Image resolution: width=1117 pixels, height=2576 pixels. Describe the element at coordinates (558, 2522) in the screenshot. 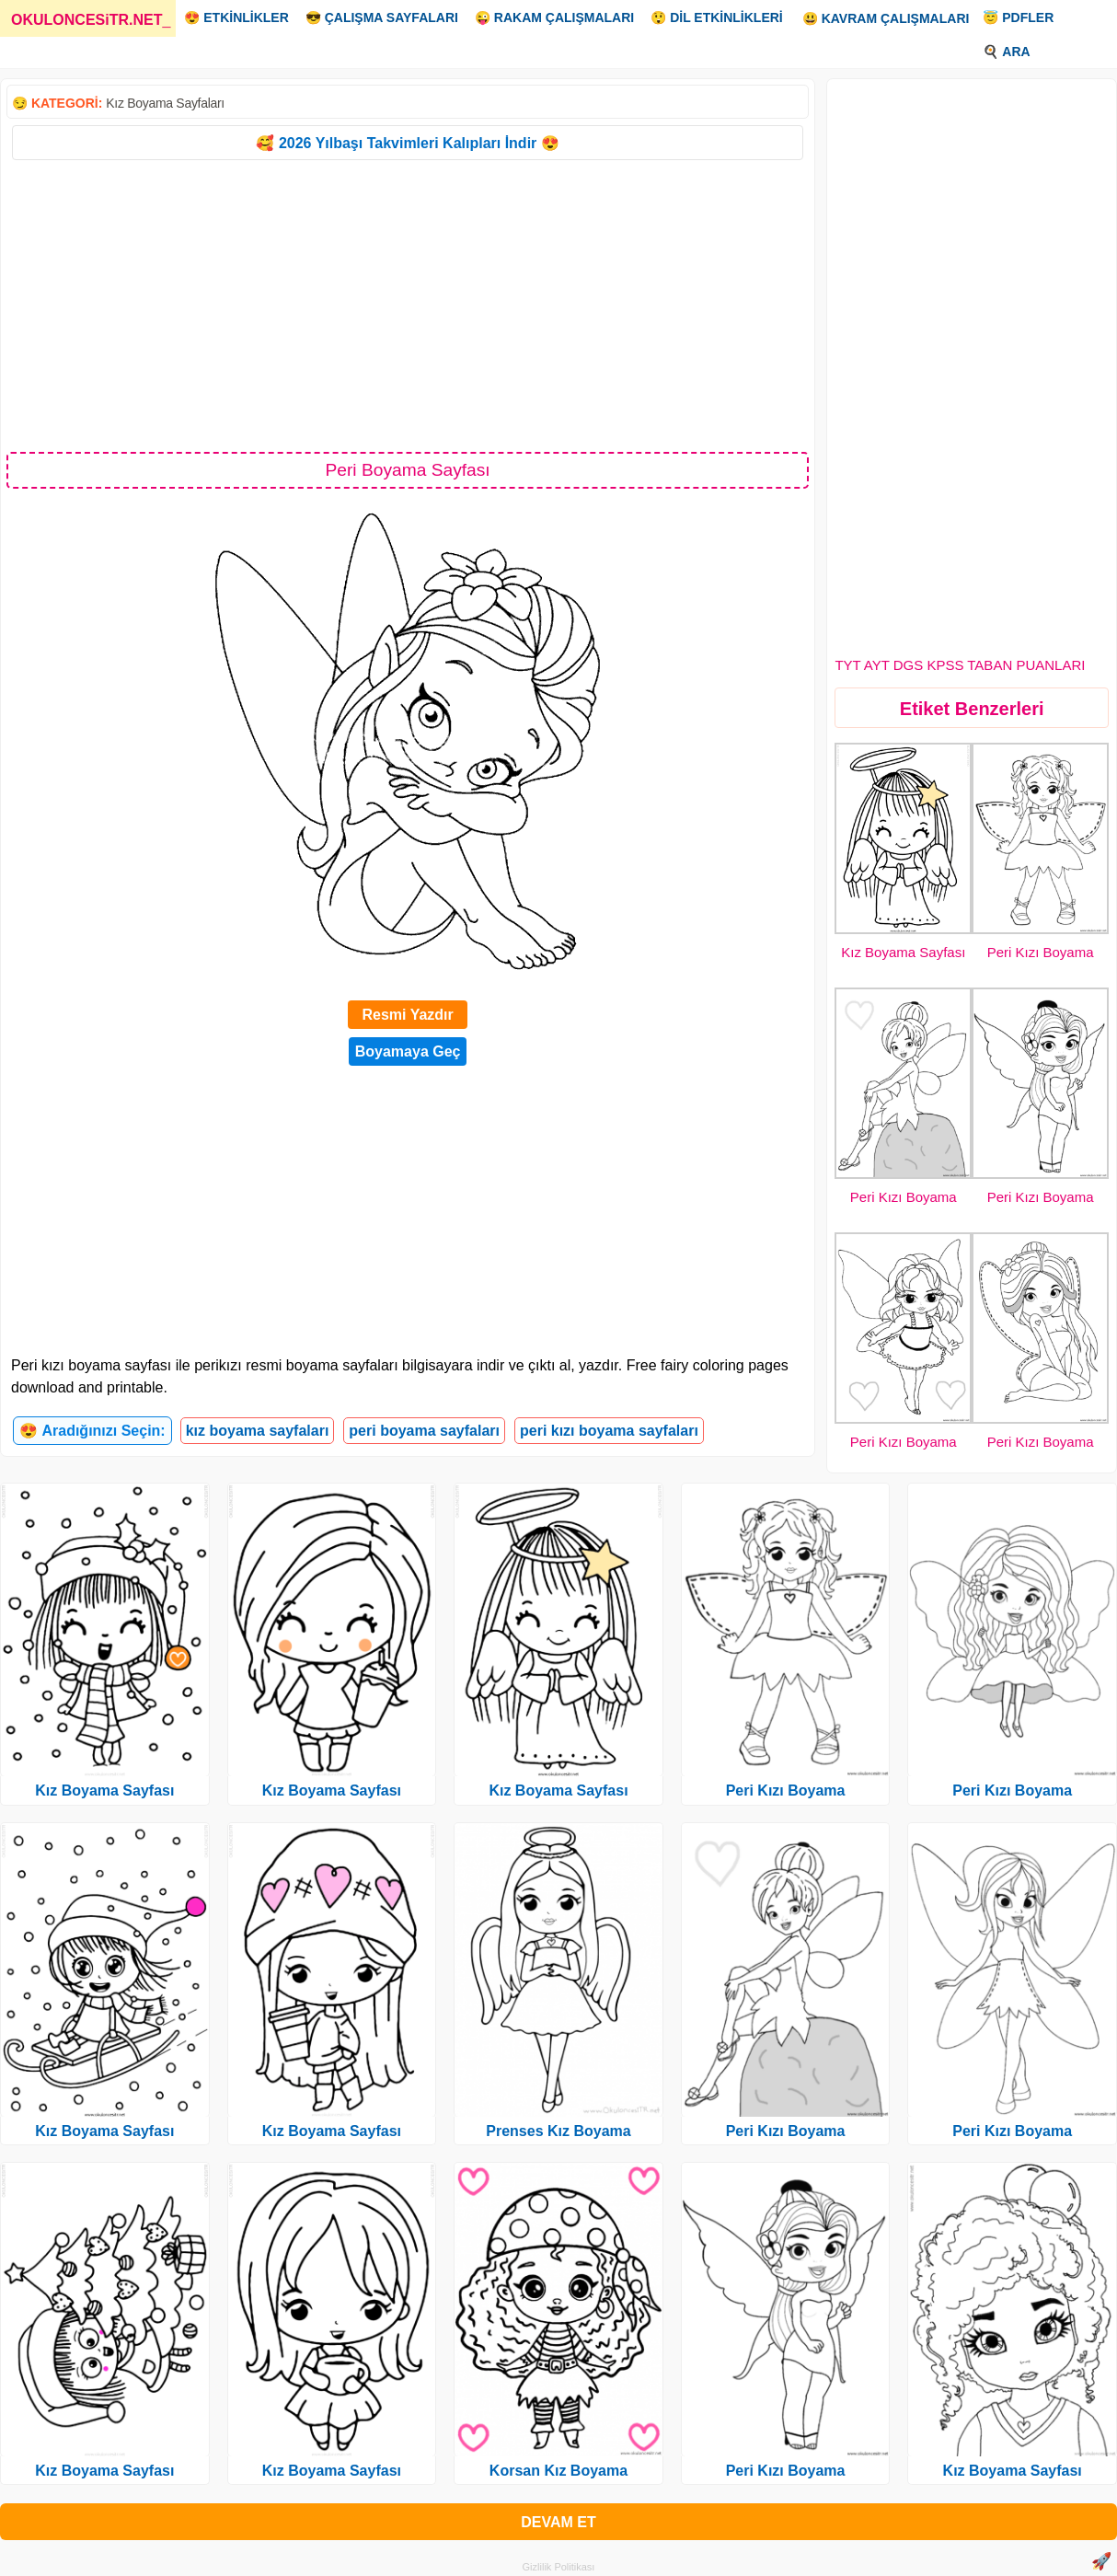

I see `DEVAM ET` at that location.